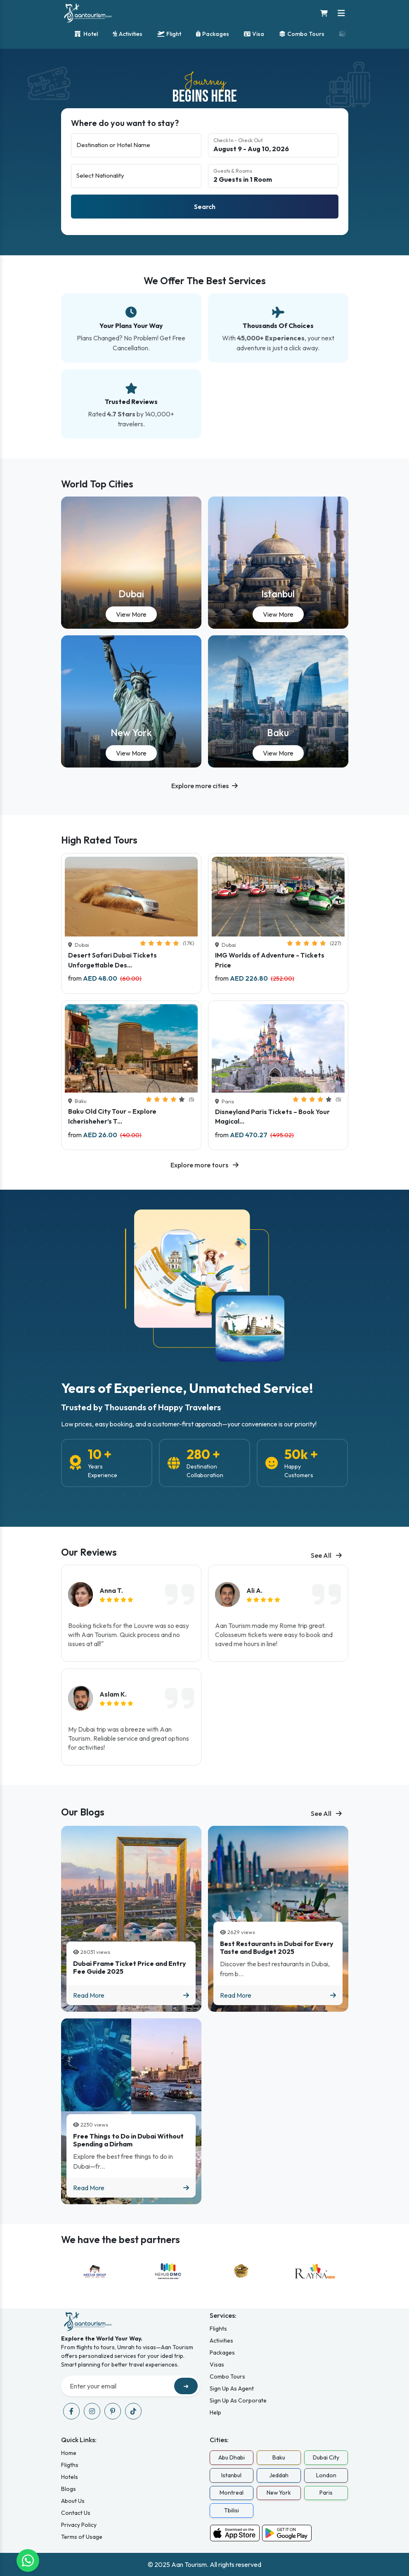 This screenshot has height=2576, width=409. Describe the element at coordinates (73, 2501) in the screenshot. I see `About Us` at that location.